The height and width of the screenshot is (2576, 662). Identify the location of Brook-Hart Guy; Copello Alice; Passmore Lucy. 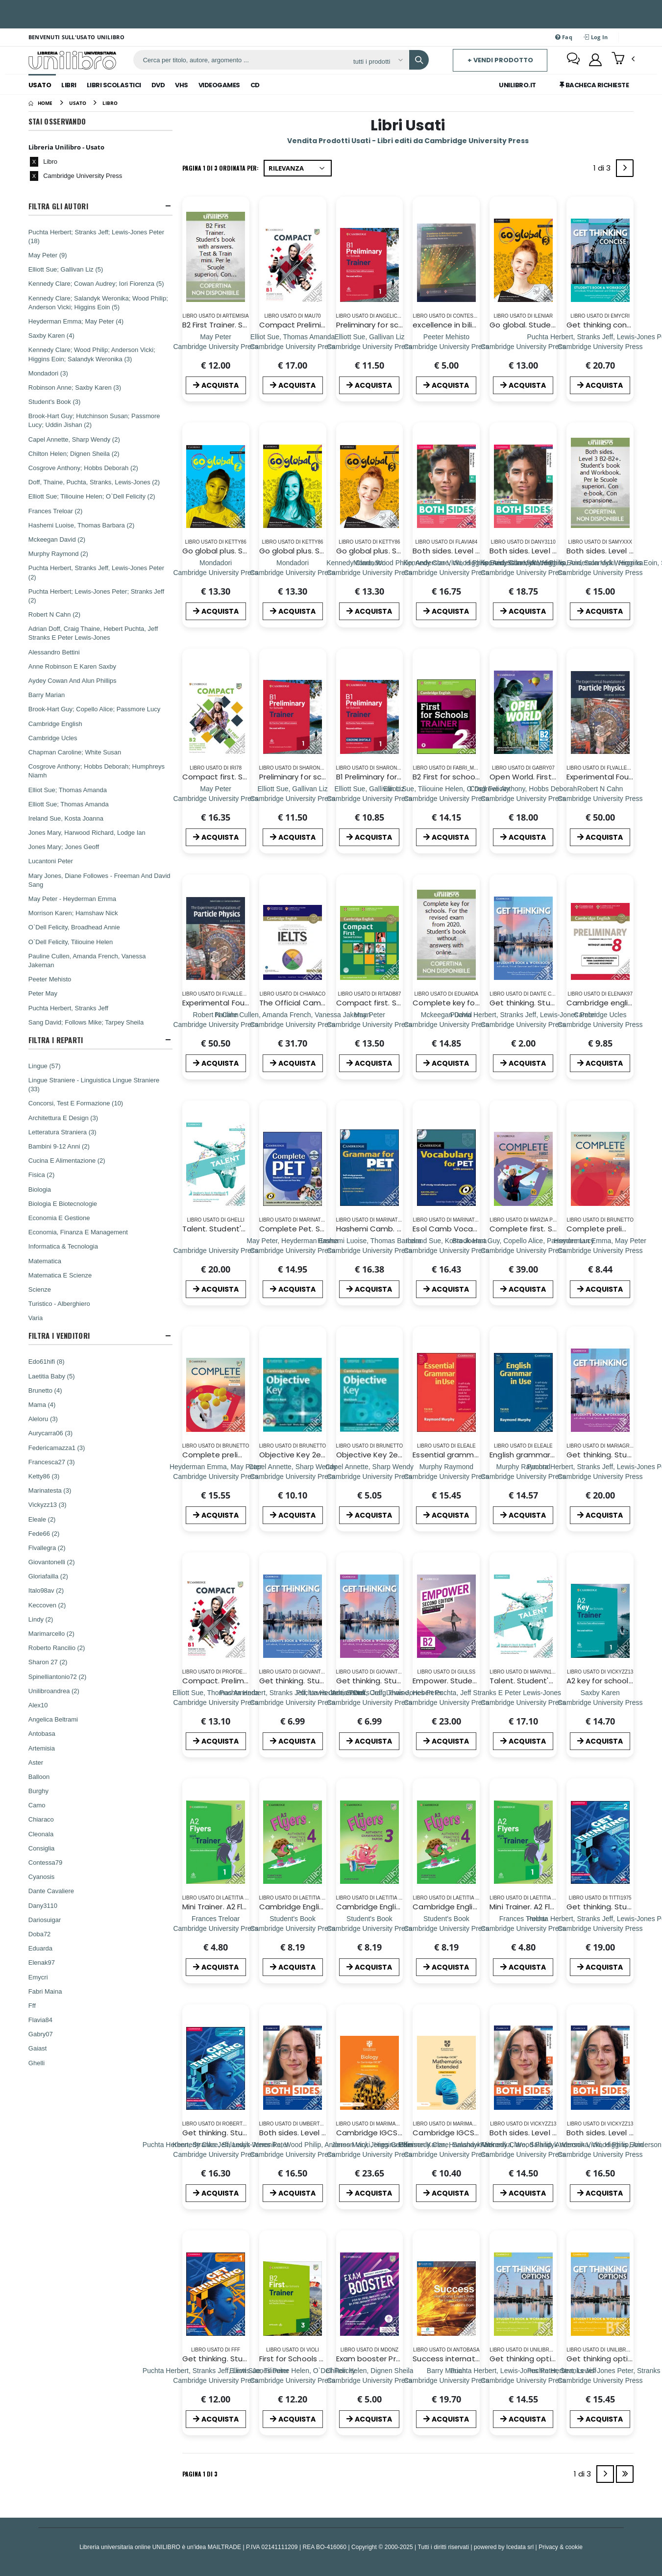
(94, 708).